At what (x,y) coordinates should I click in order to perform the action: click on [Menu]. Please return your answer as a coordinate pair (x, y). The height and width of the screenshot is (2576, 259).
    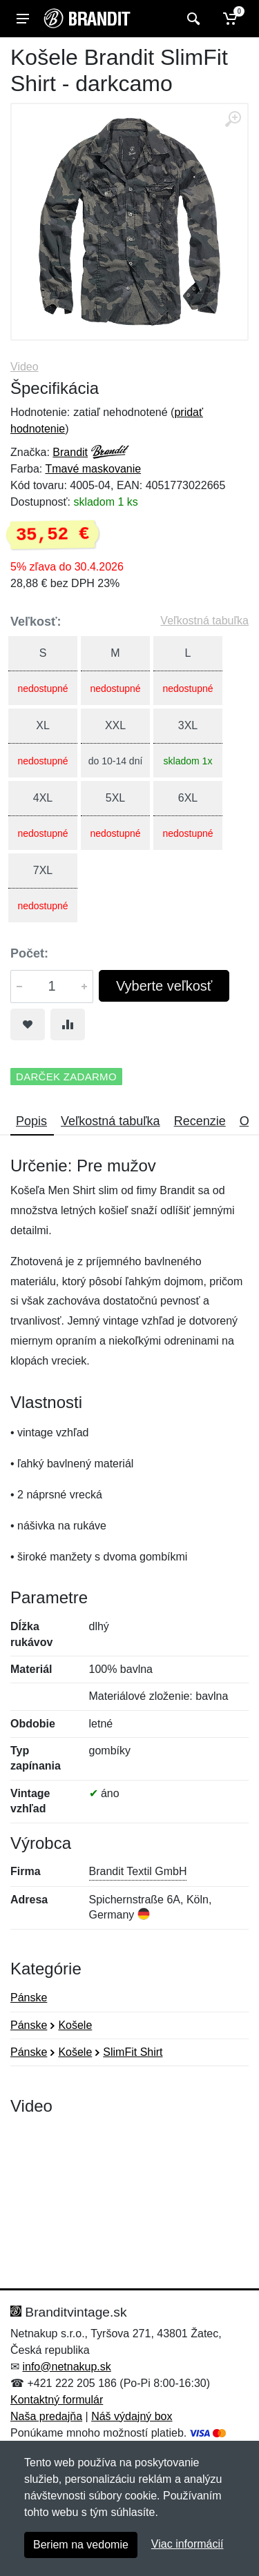
    Looking at the image, I should click on (22, 18).